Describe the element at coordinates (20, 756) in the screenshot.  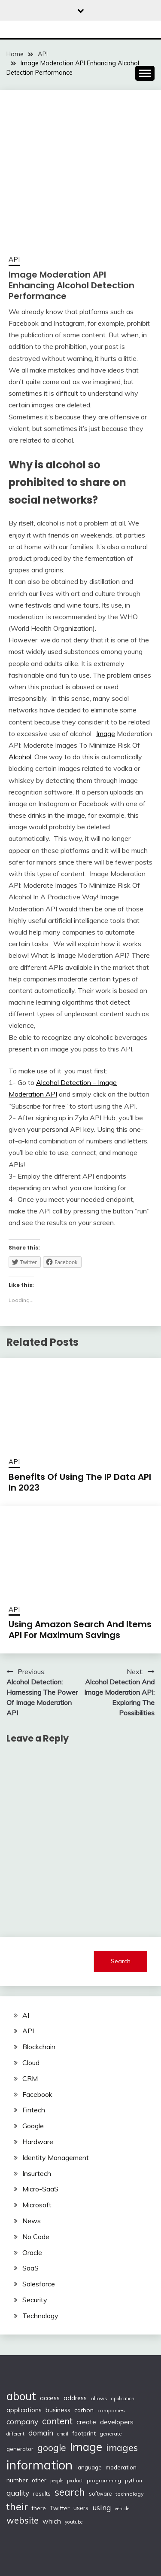
I see `Alcohol` at that location.